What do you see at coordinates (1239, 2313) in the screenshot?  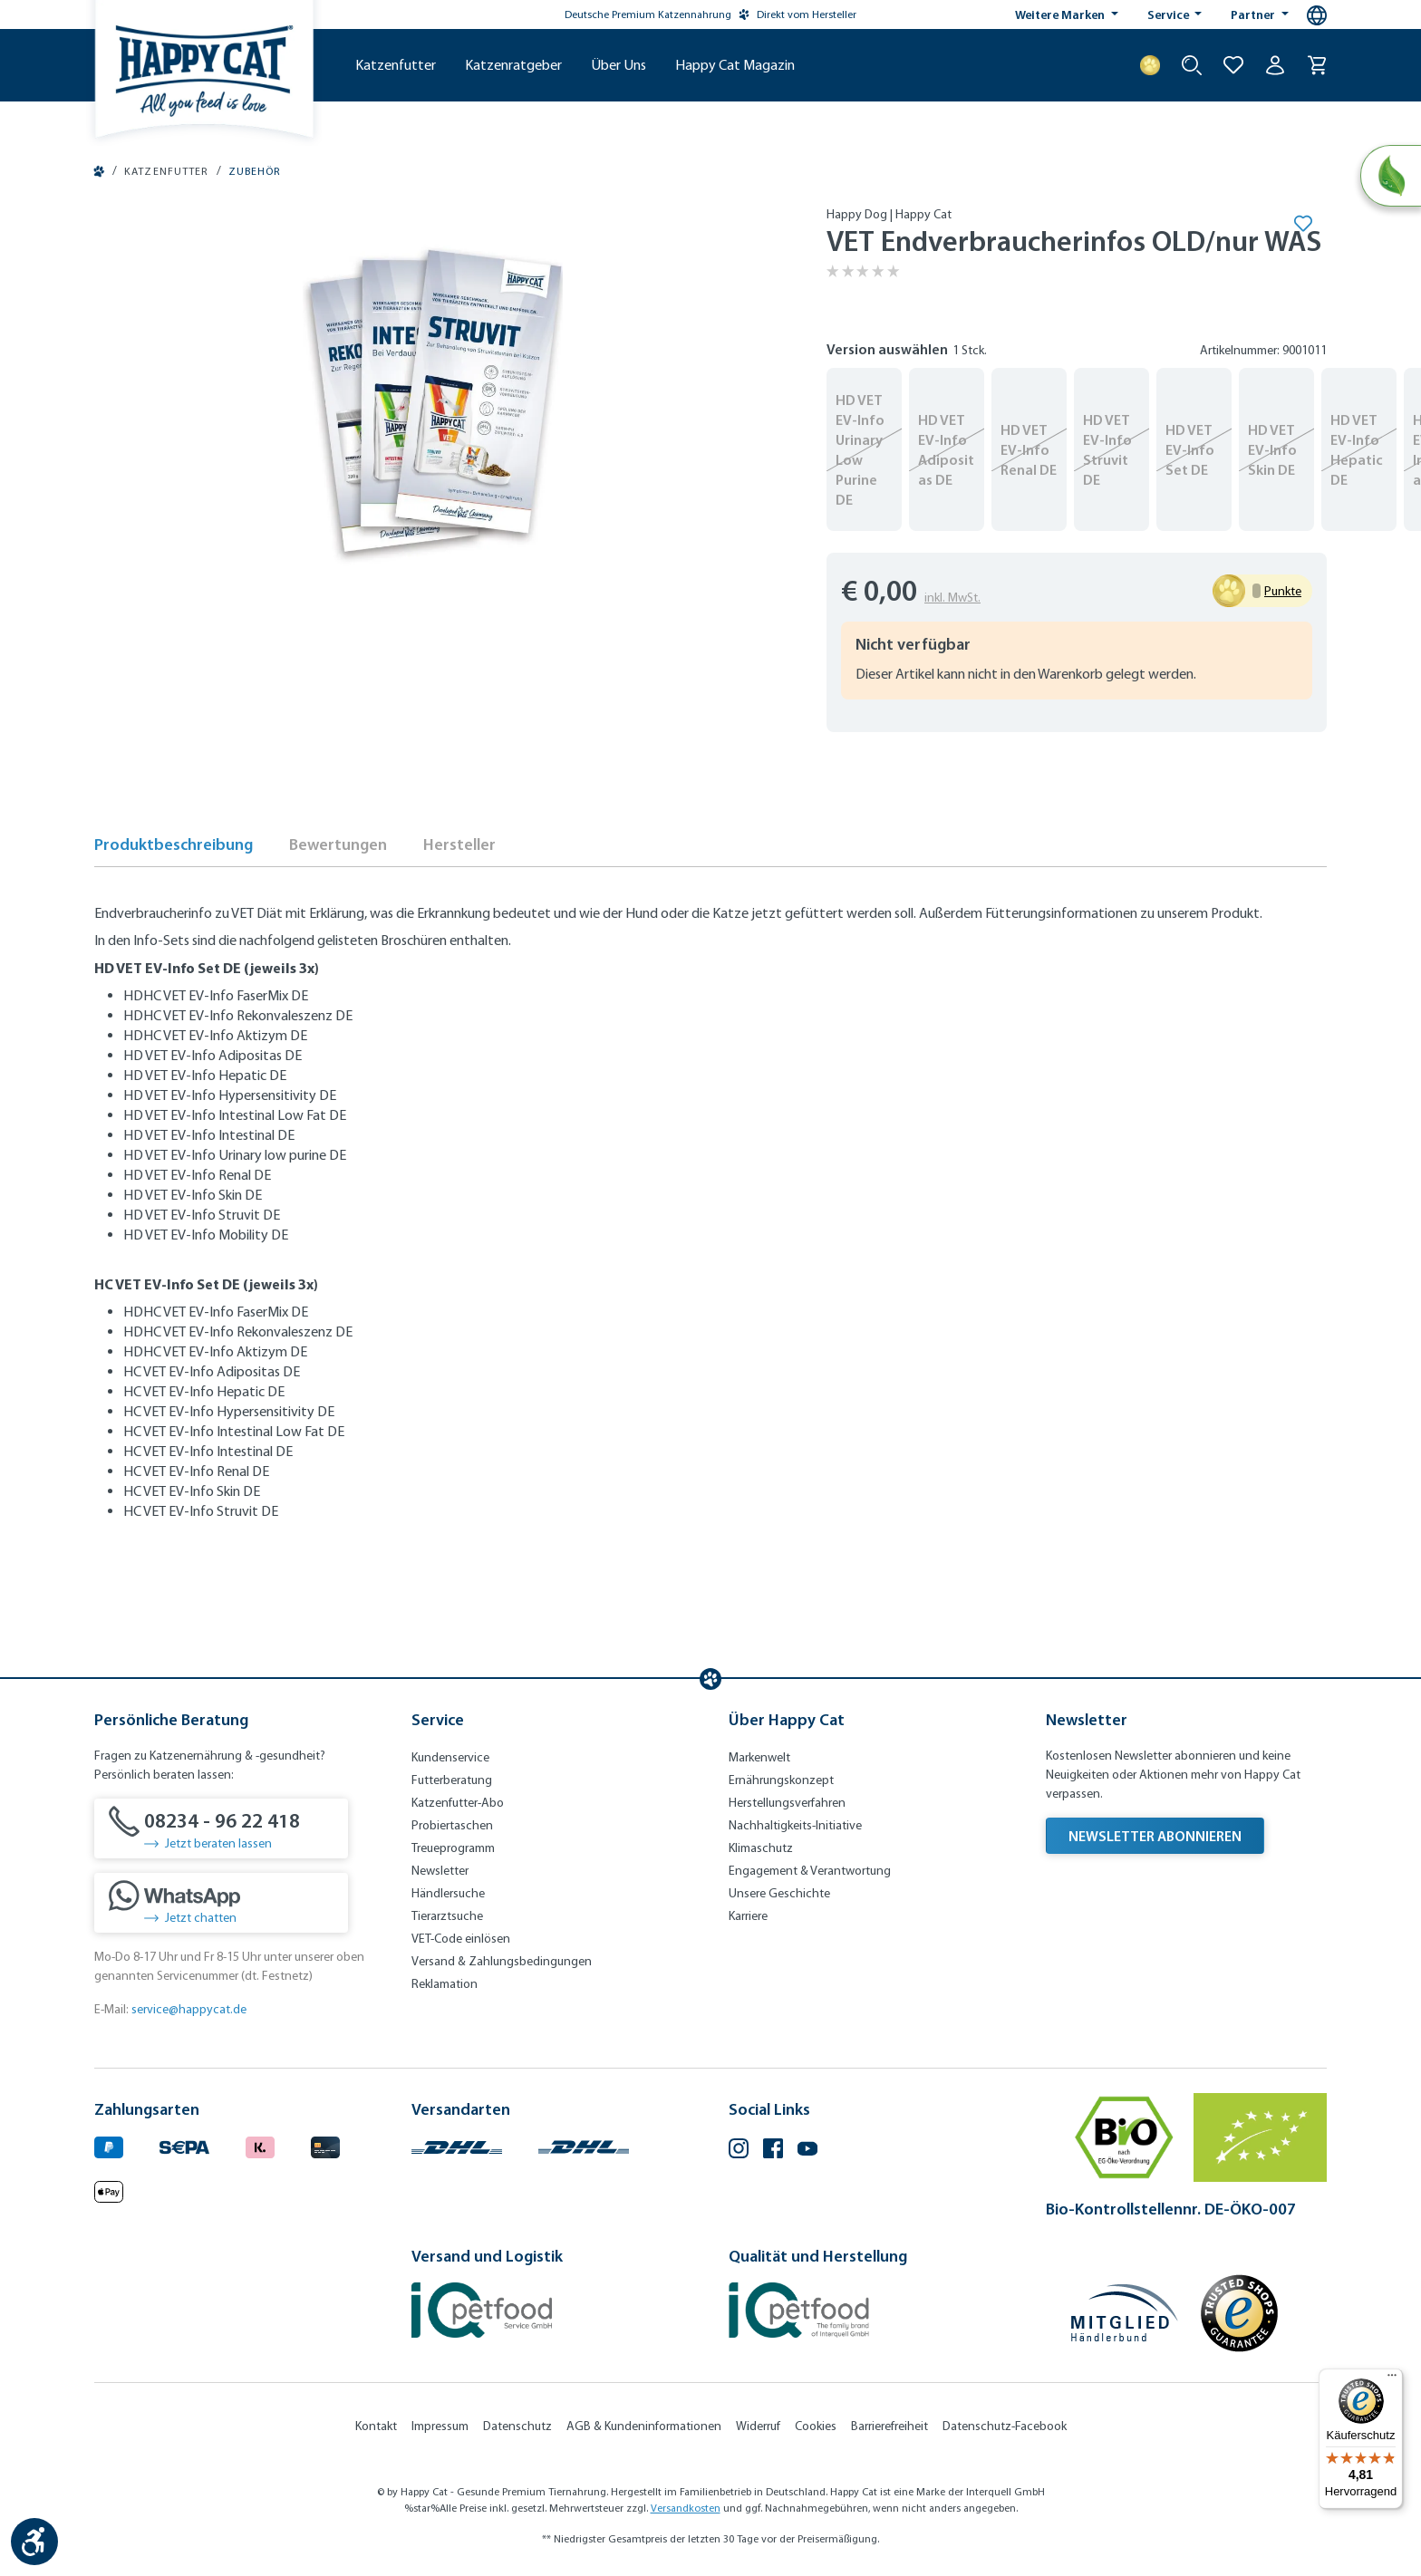 I see `[Trusted Shop Gütesiegel]` at bounding box center [1239, 2313].